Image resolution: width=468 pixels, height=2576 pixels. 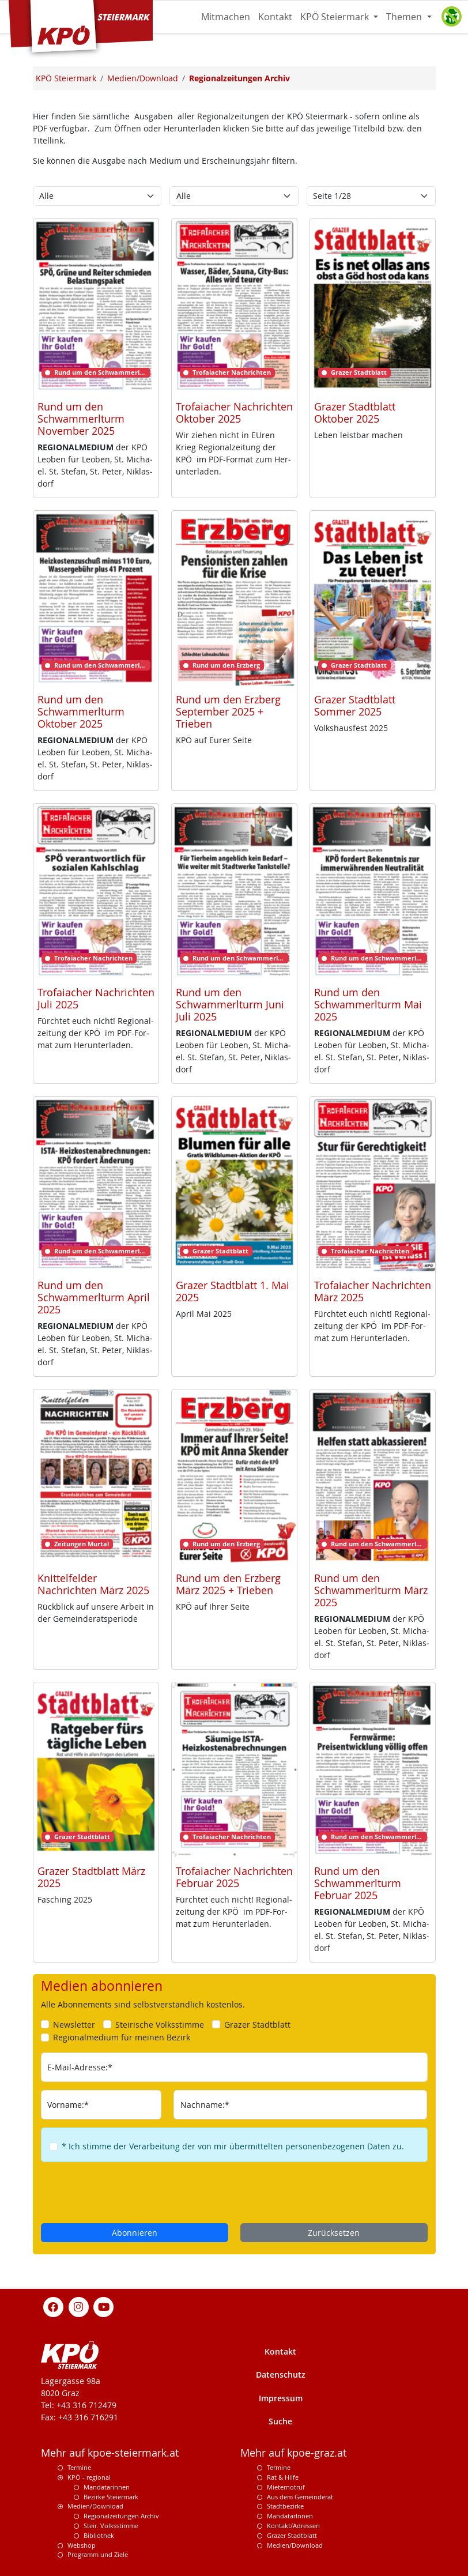 I want to click on Datenschutz, so click(x=280, y=2374).